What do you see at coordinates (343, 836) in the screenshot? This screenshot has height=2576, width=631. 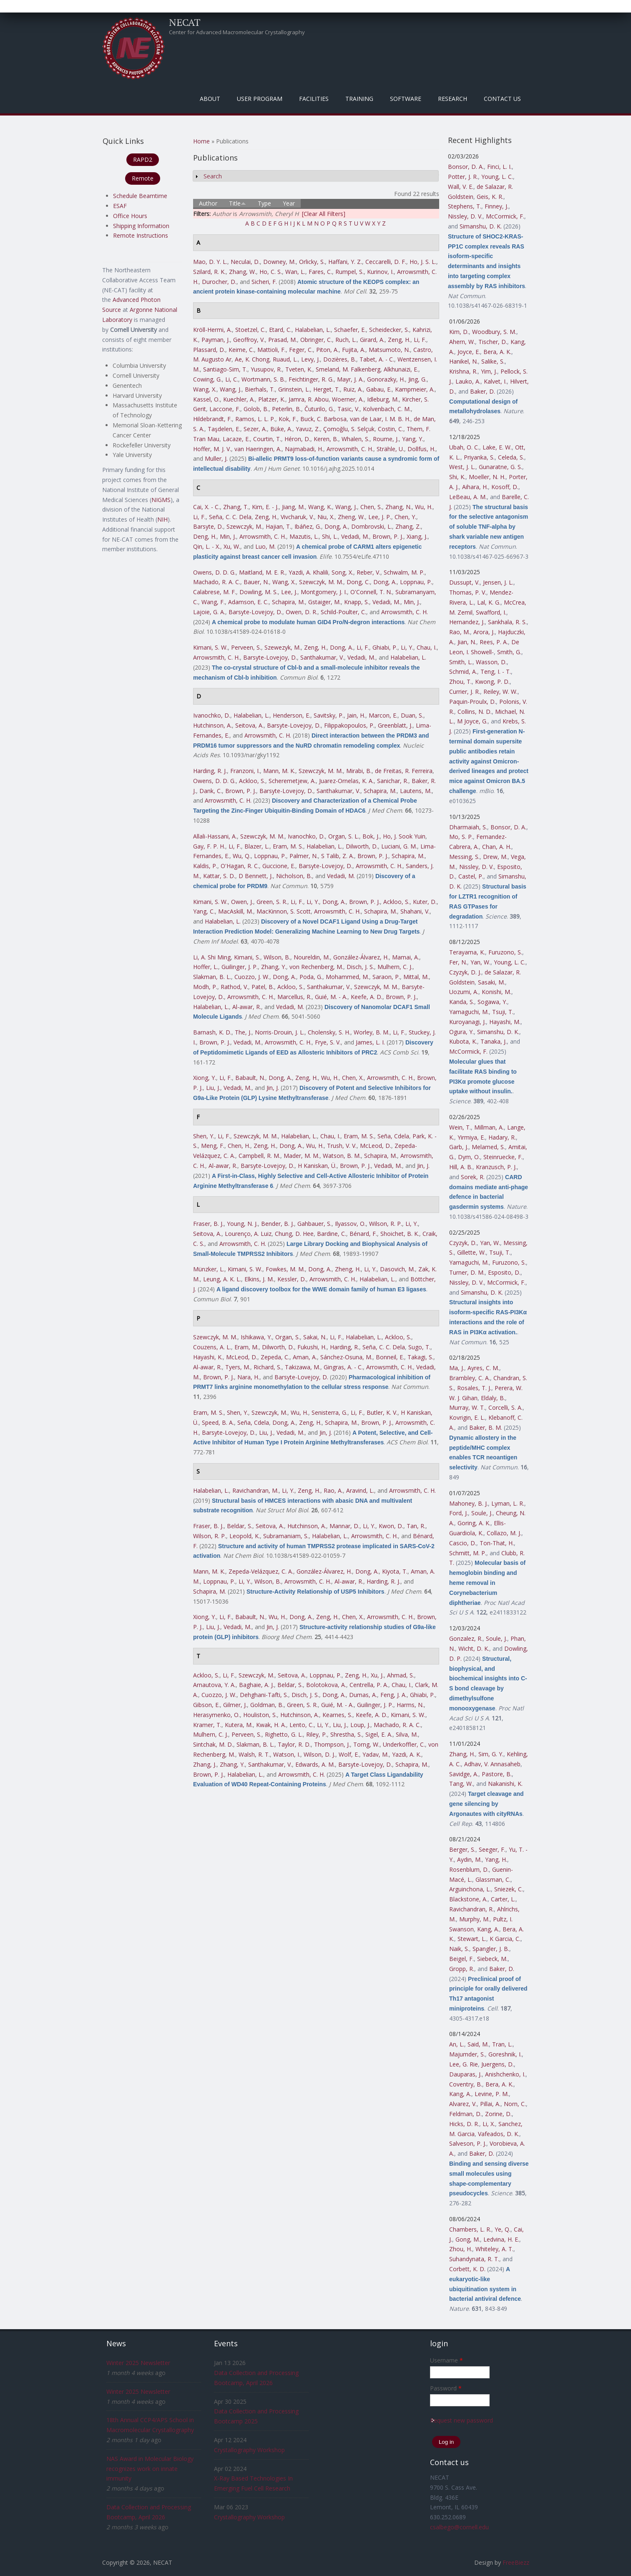 I see `Organ, S. L.` at bounding box center [343, 836].